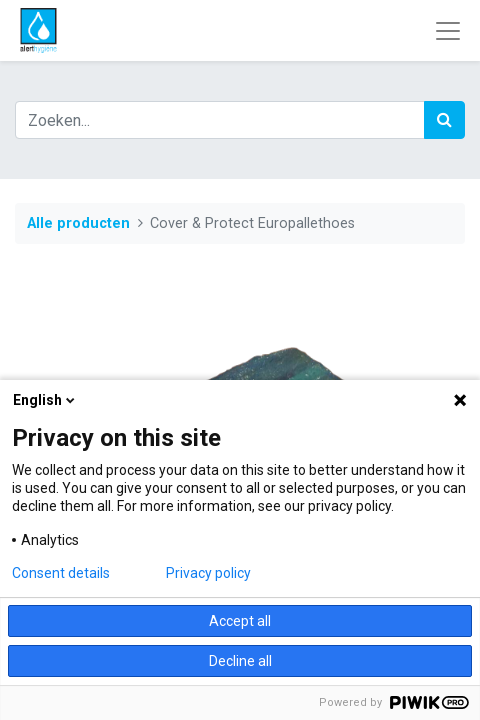 The width and height of the screenshot is (480, 720). I want to click on Decline all, so click(240, 661).